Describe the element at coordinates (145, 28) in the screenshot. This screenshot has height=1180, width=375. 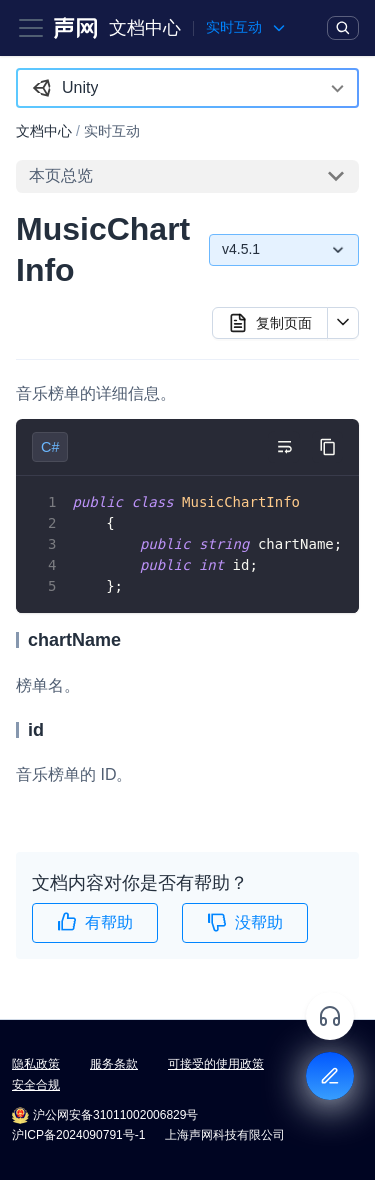
I see `文档中心` at that location.